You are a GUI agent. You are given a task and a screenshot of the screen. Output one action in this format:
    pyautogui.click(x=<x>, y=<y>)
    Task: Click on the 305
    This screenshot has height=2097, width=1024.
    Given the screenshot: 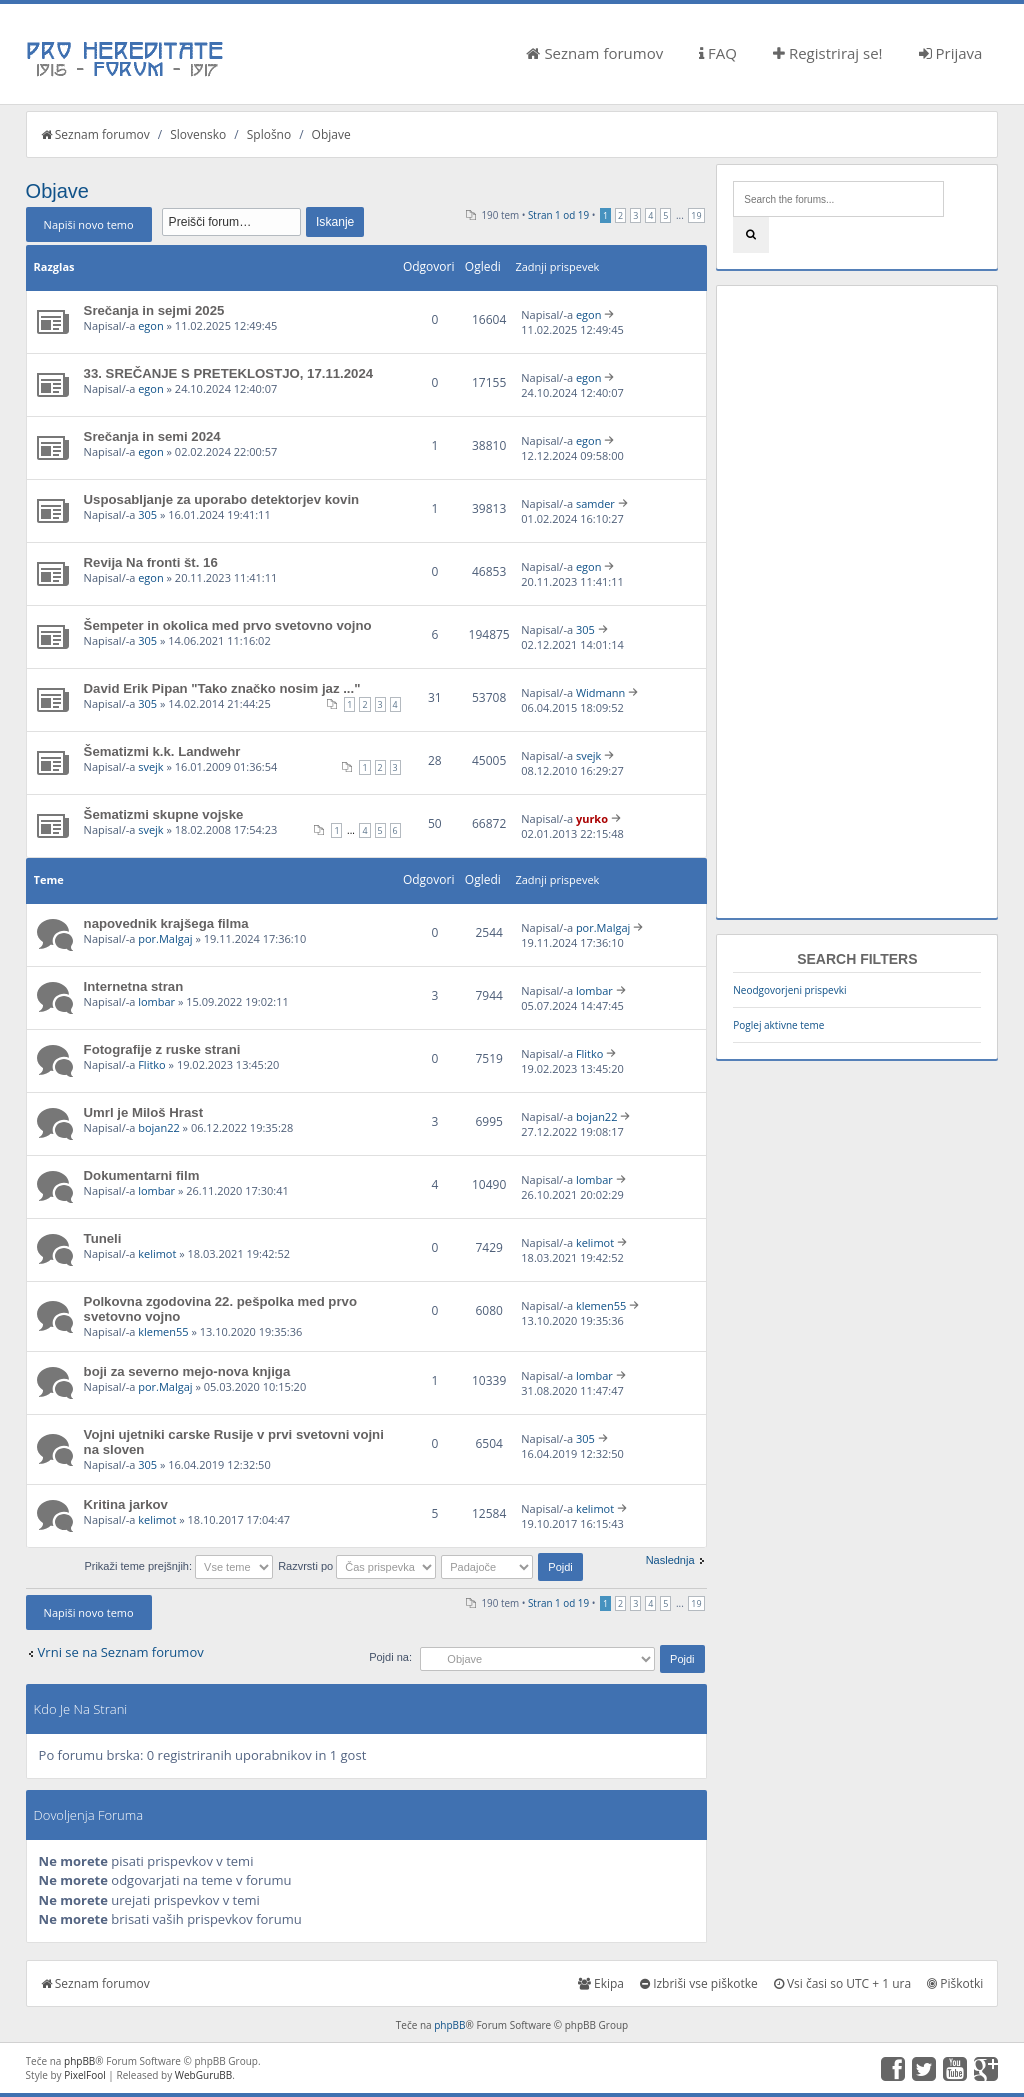 What is the action you would take?
    pyautogui.click(x=147, y=514)
    